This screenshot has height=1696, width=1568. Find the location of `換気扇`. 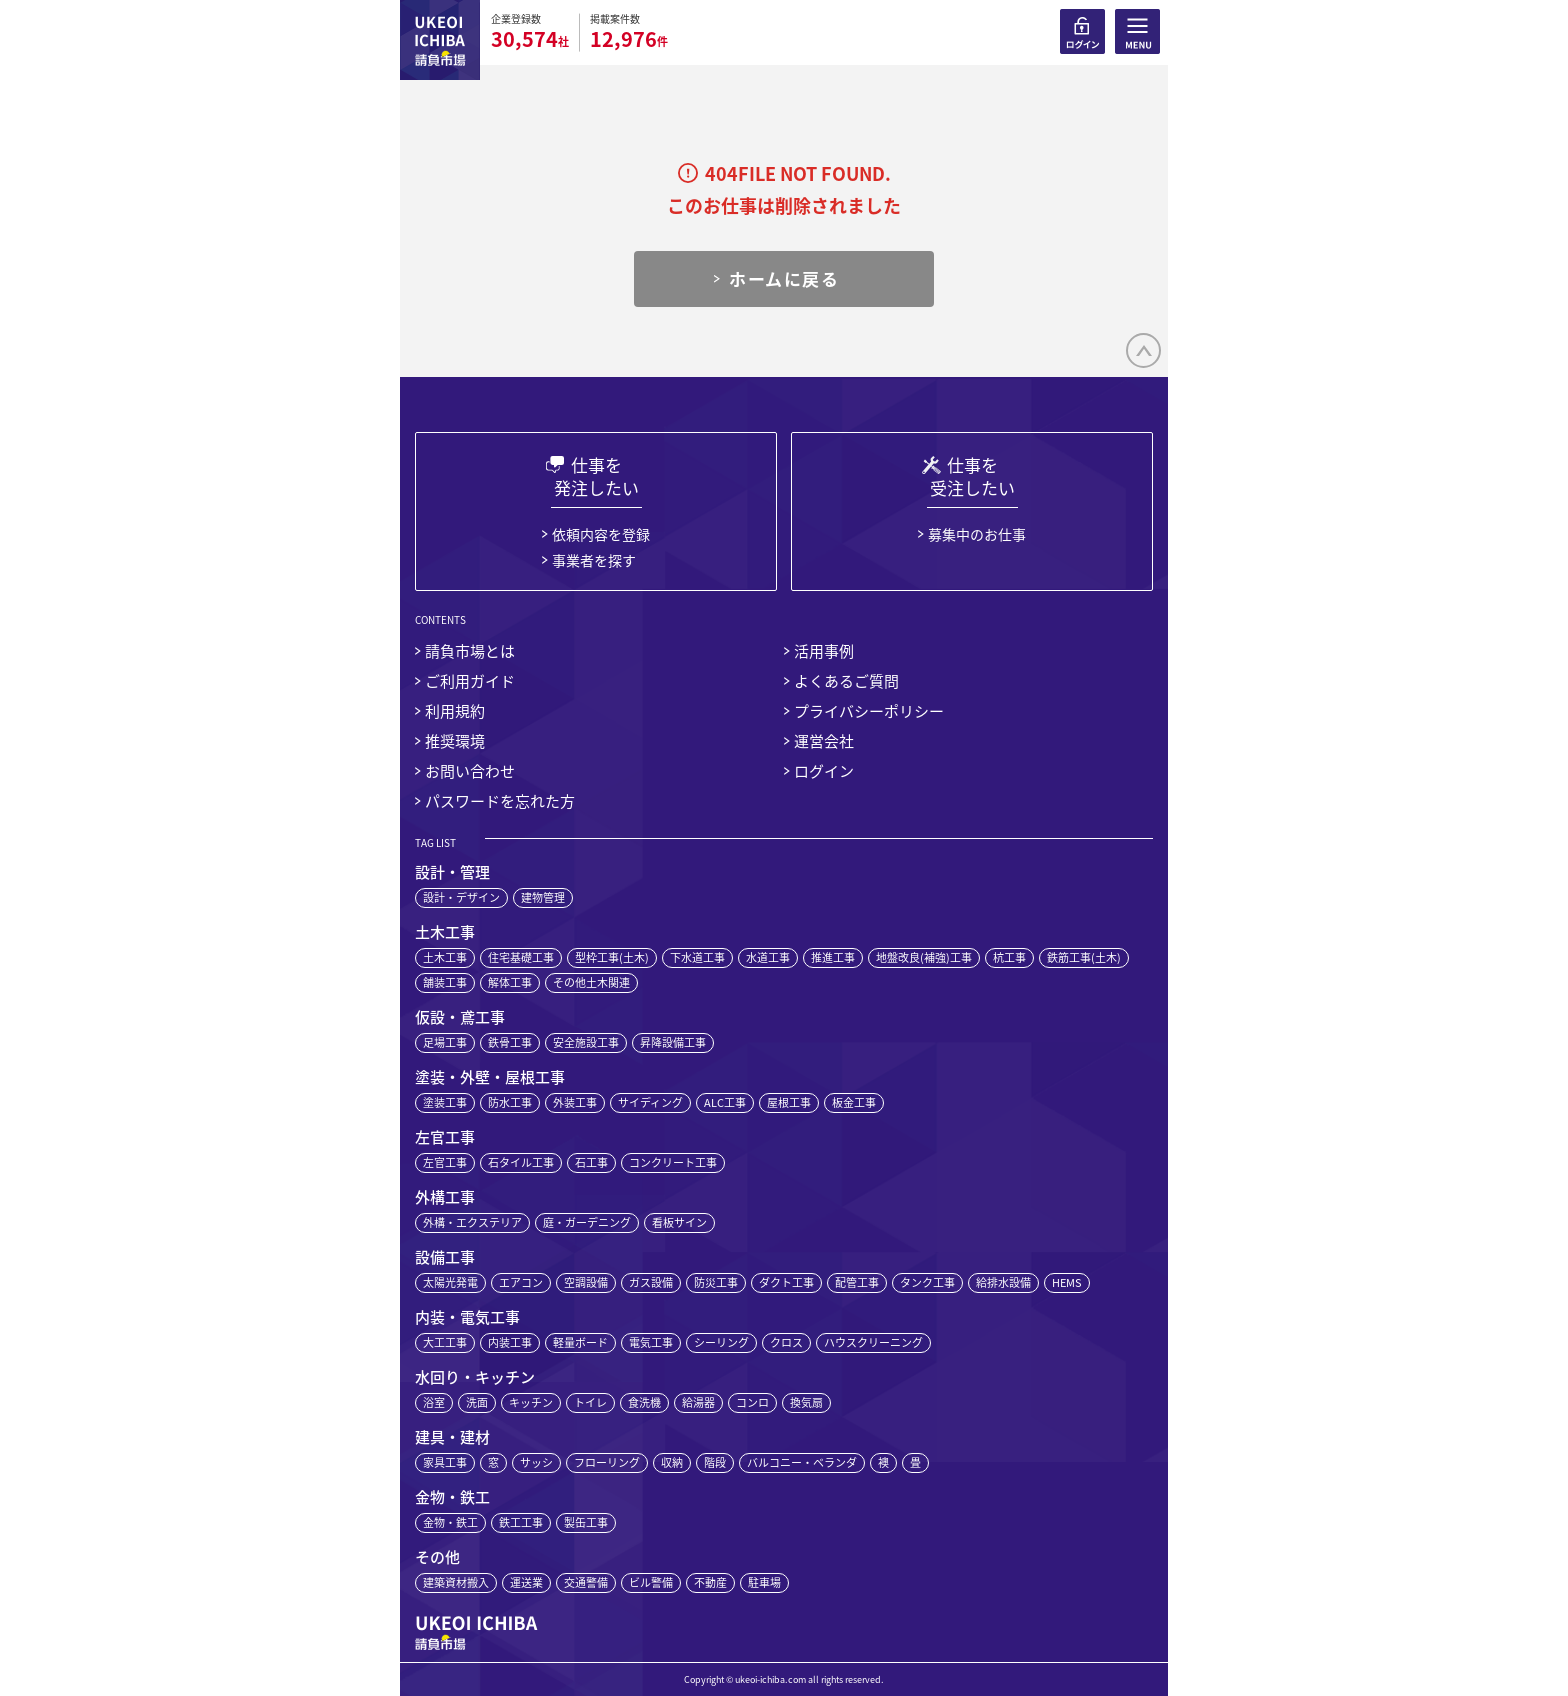

換気扇 is located at coordinates (806, 1402).